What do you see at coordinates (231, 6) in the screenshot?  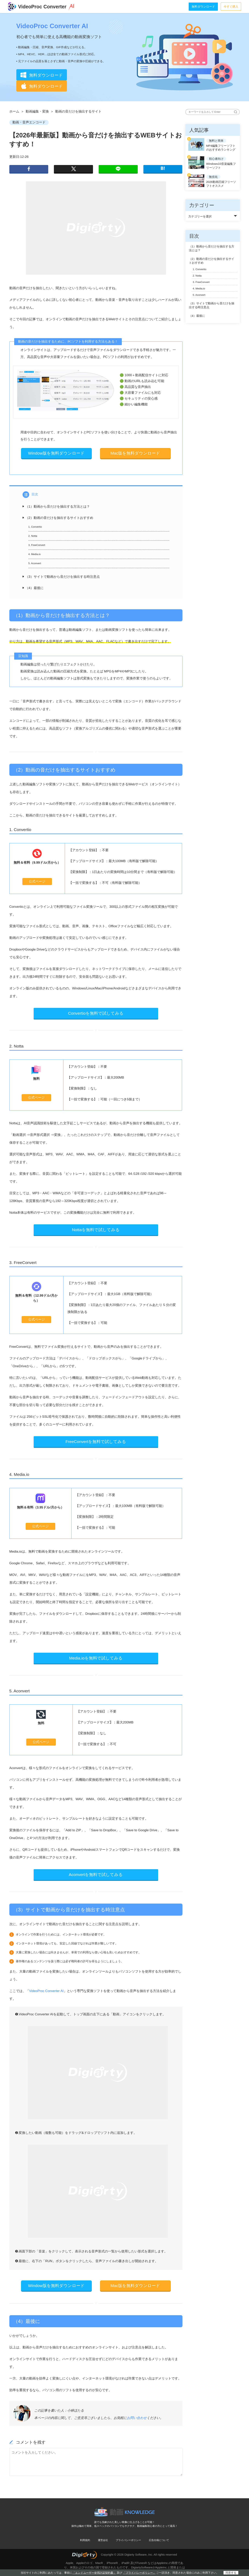 I see `今すぐ購入` at bounding box center [231, 6].